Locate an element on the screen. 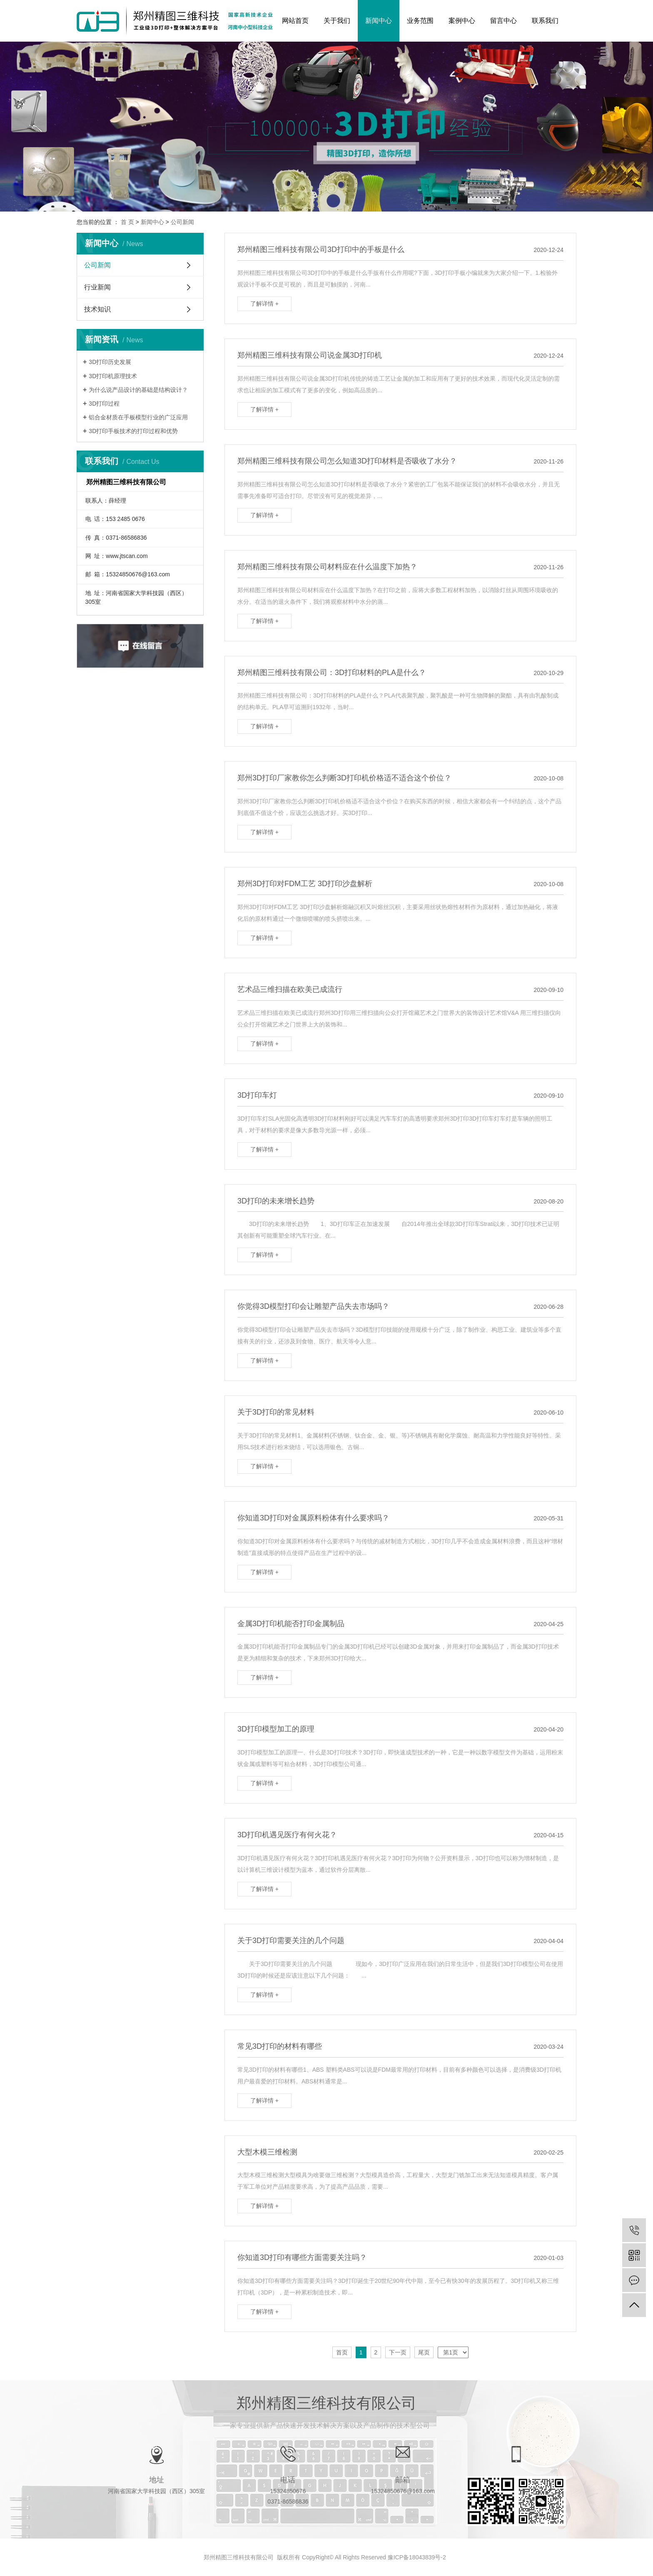 The height and width of the screenshot is (2576, 653). 铝合金材质在手板模型行业的广泛应用 is located at coordinates (138, 417).